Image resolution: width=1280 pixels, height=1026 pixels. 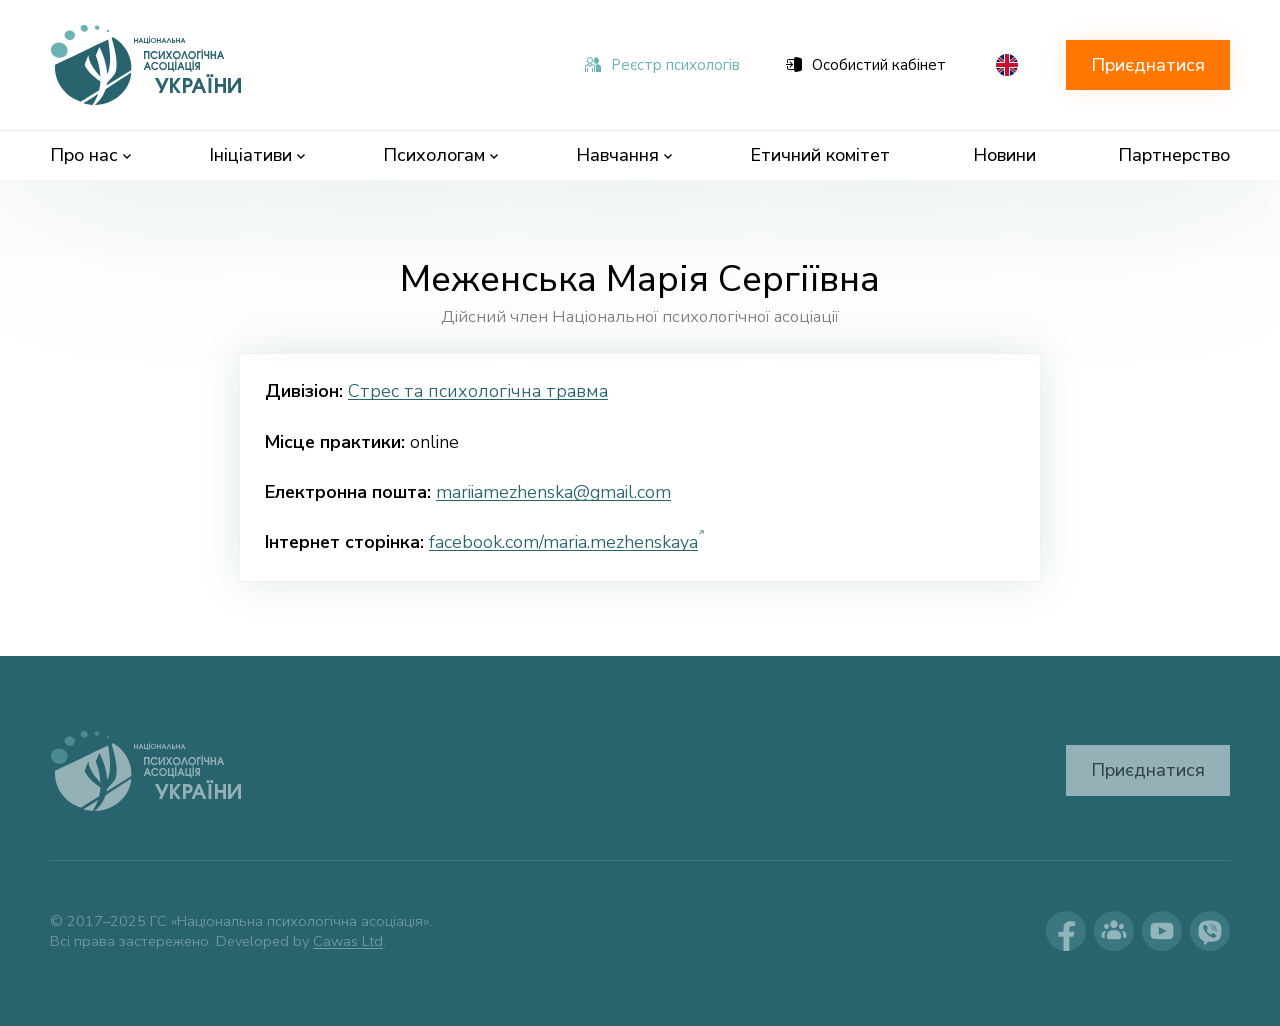 What do you see at coordinates (820, 155) in the screenshot?
I see `Етичний комітет [menuitem]` at bounding box center [820, 155].